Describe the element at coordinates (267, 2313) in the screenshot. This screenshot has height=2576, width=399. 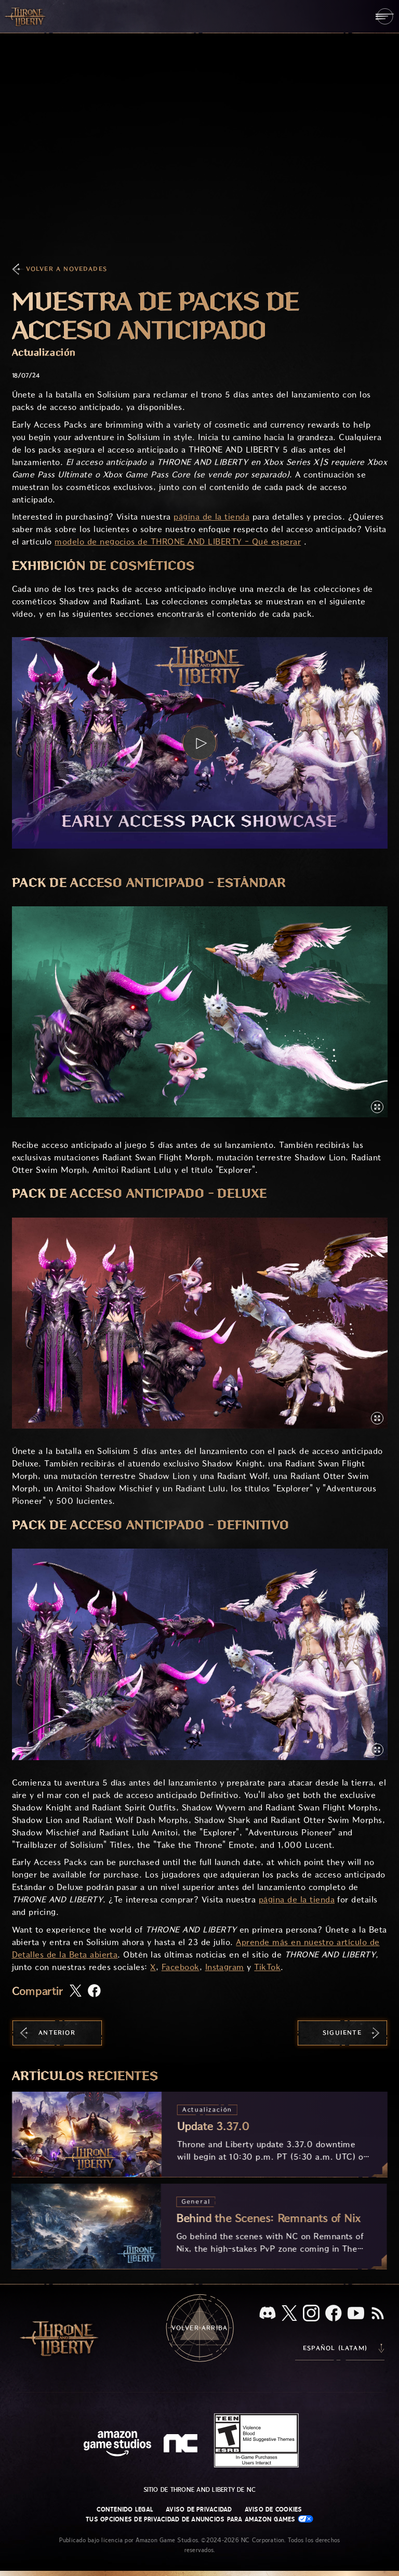
I see `[Discord, visita Throne and Liberty en Discord]` at that location.